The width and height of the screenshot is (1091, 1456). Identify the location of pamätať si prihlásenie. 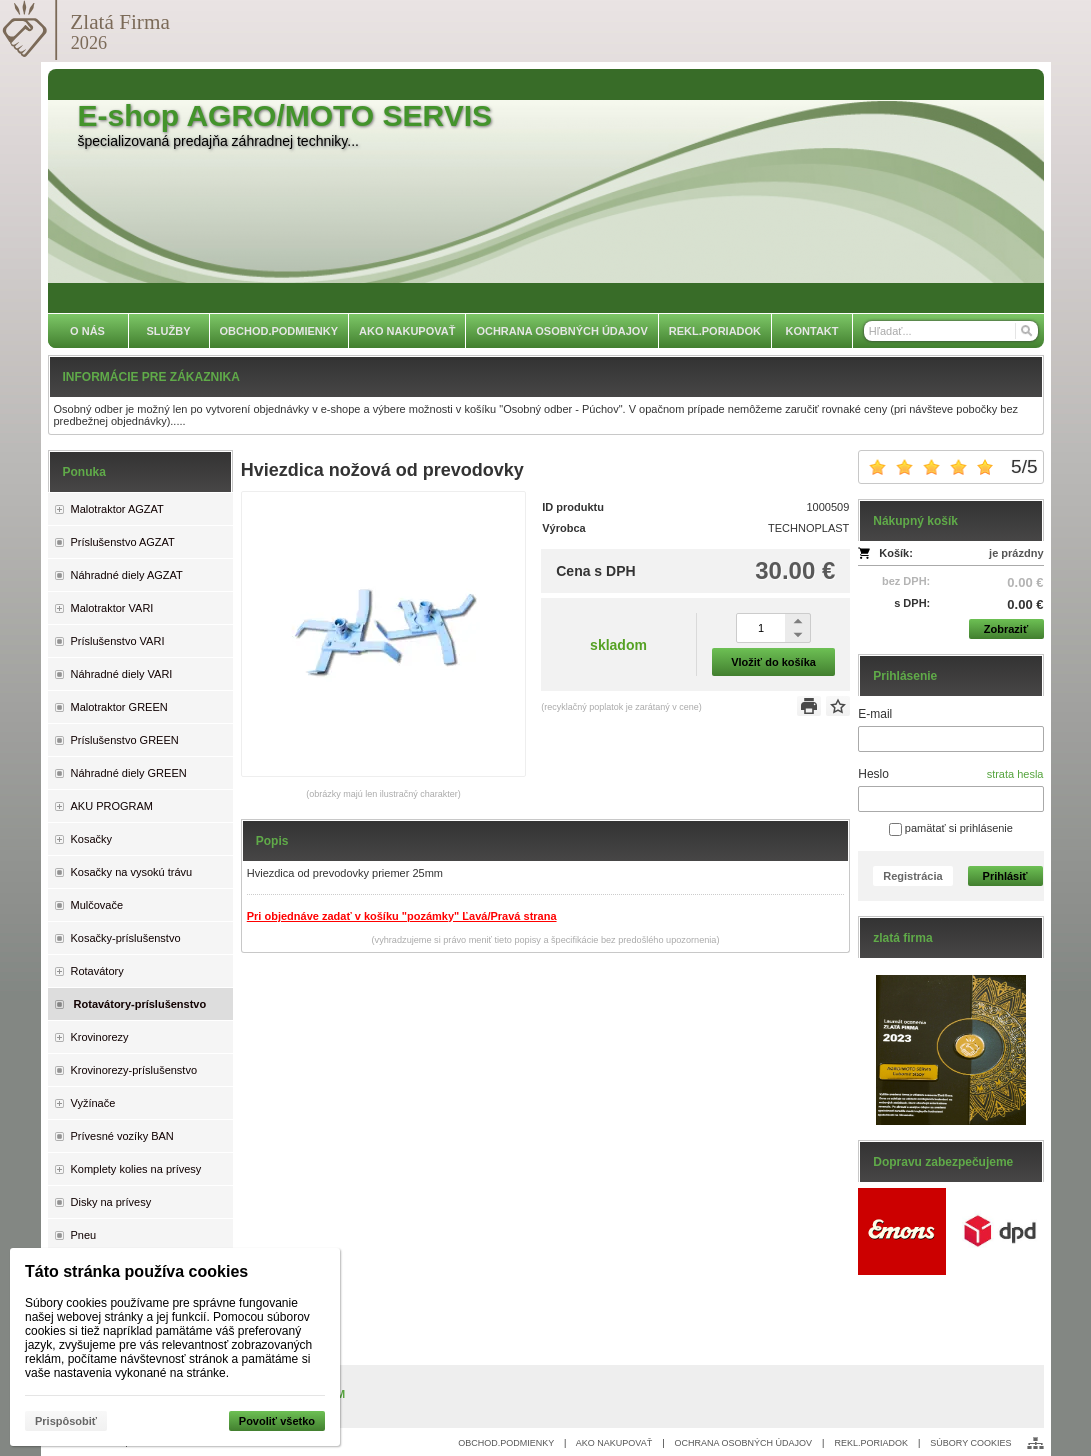
(951, 828).